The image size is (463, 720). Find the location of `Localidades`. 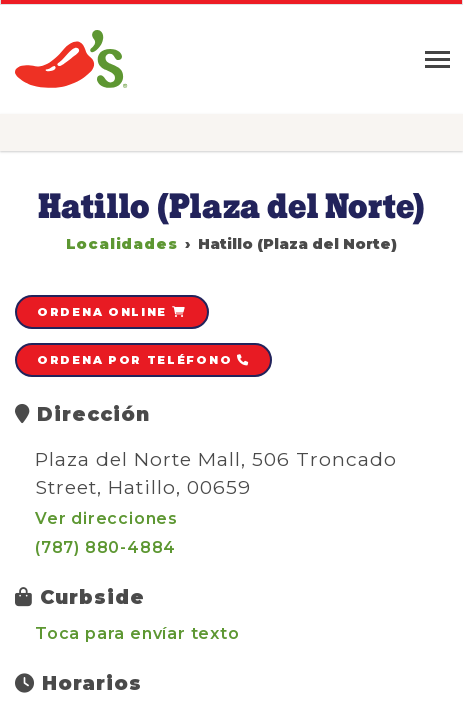

Localidades is located at coordinates (122, 244).